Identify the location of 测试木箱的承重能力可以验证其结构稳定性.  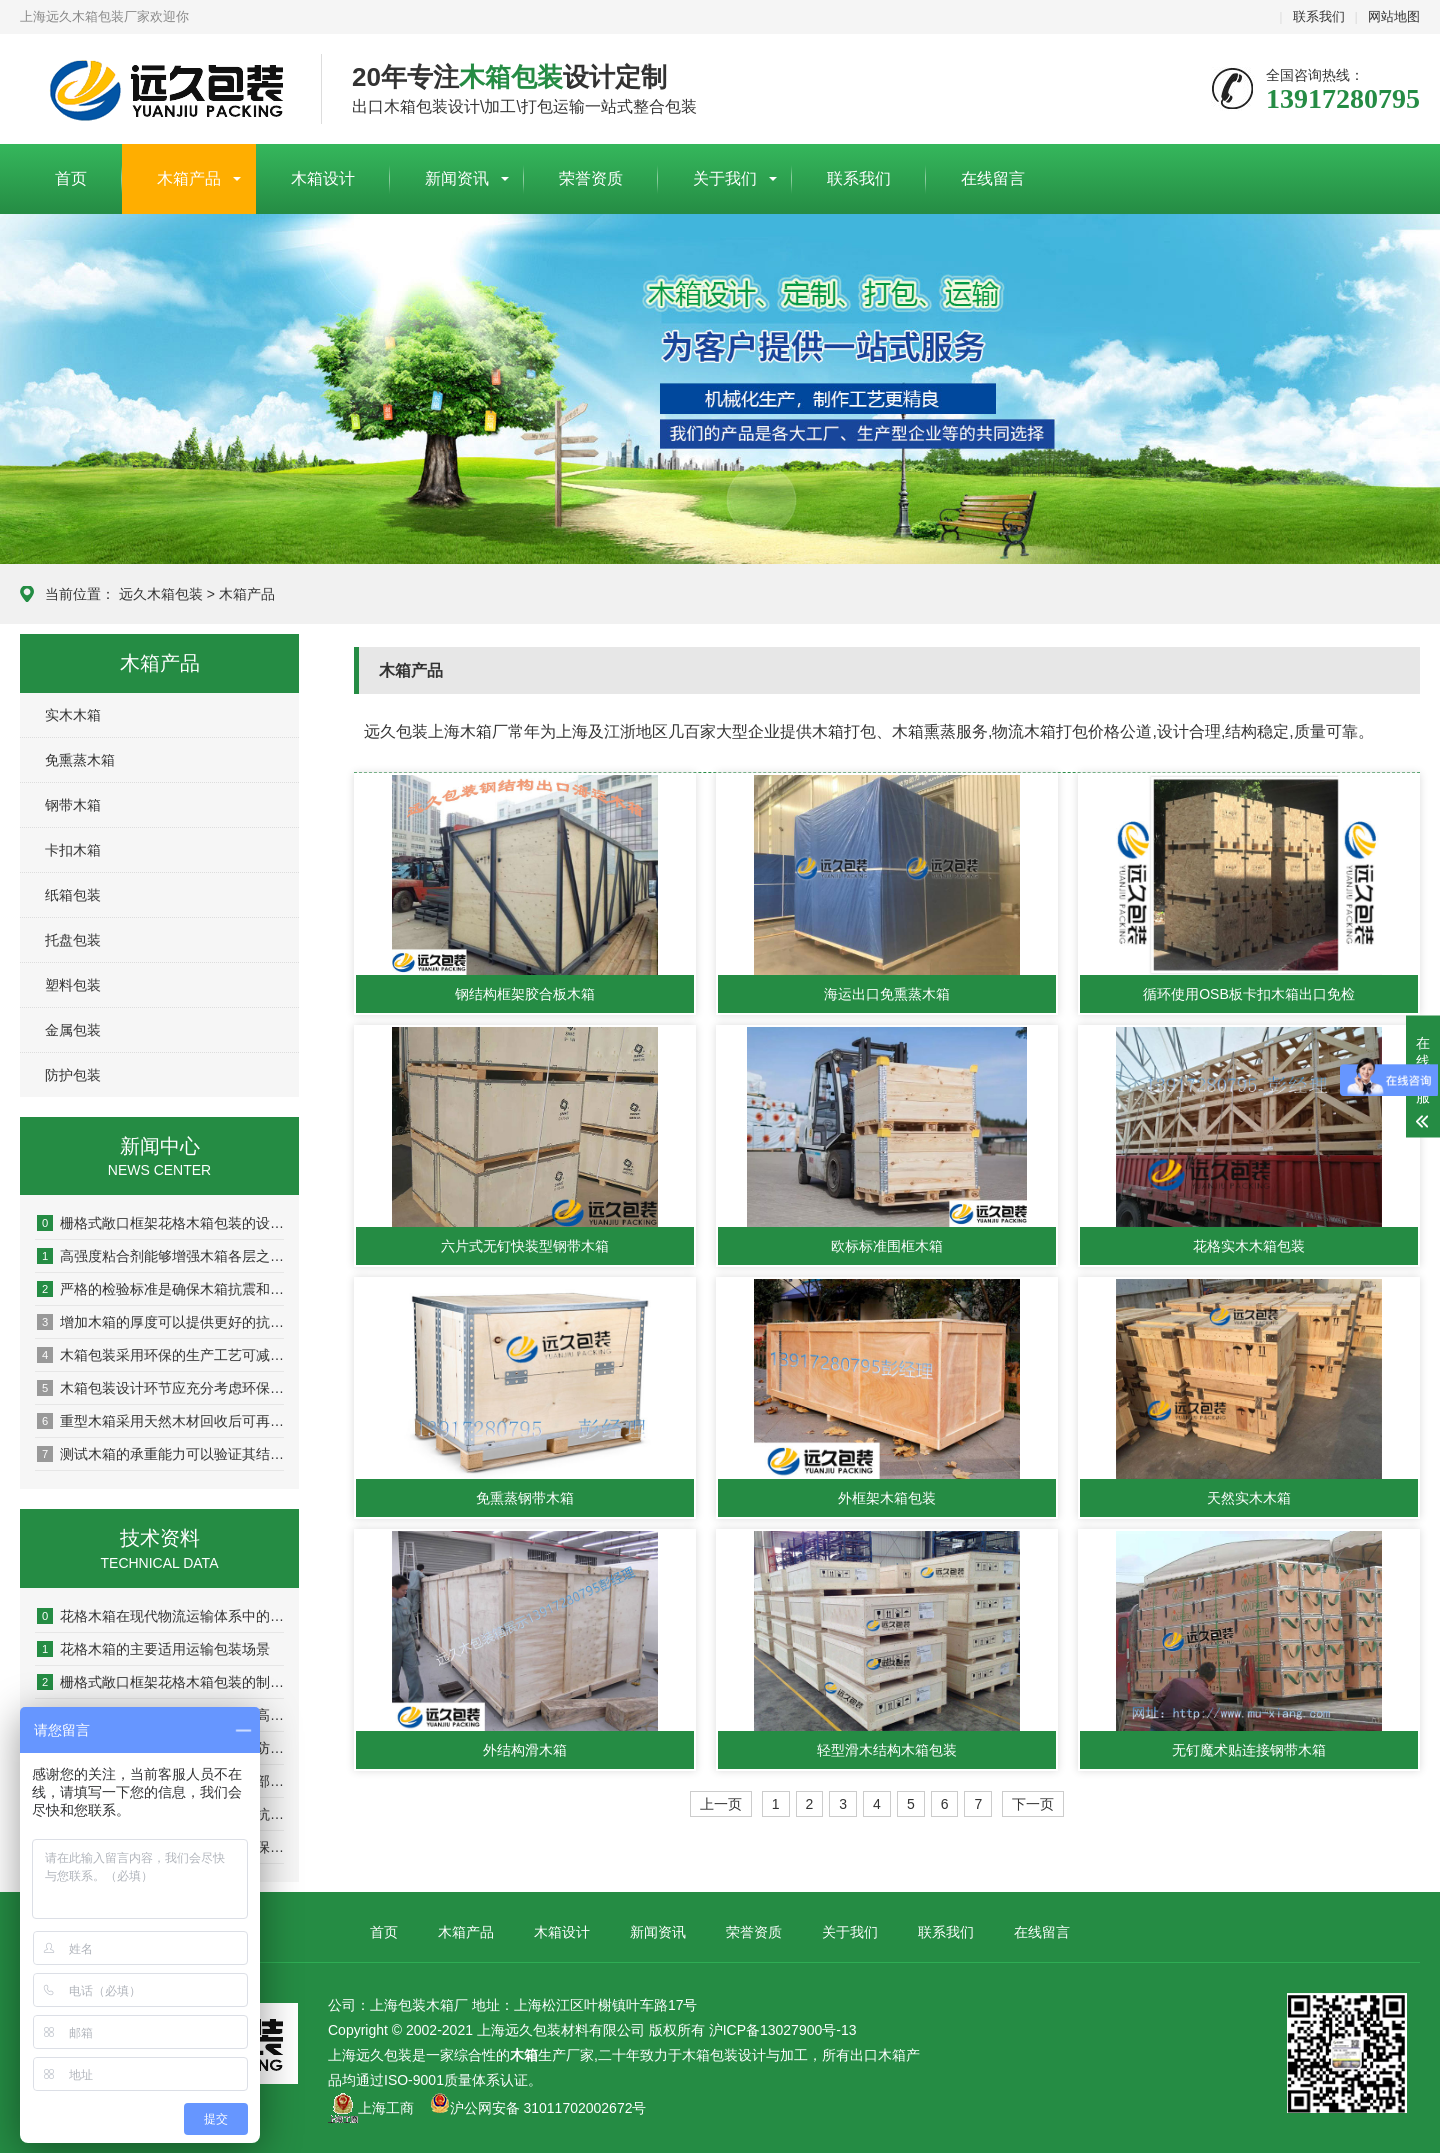
(160, 1454).